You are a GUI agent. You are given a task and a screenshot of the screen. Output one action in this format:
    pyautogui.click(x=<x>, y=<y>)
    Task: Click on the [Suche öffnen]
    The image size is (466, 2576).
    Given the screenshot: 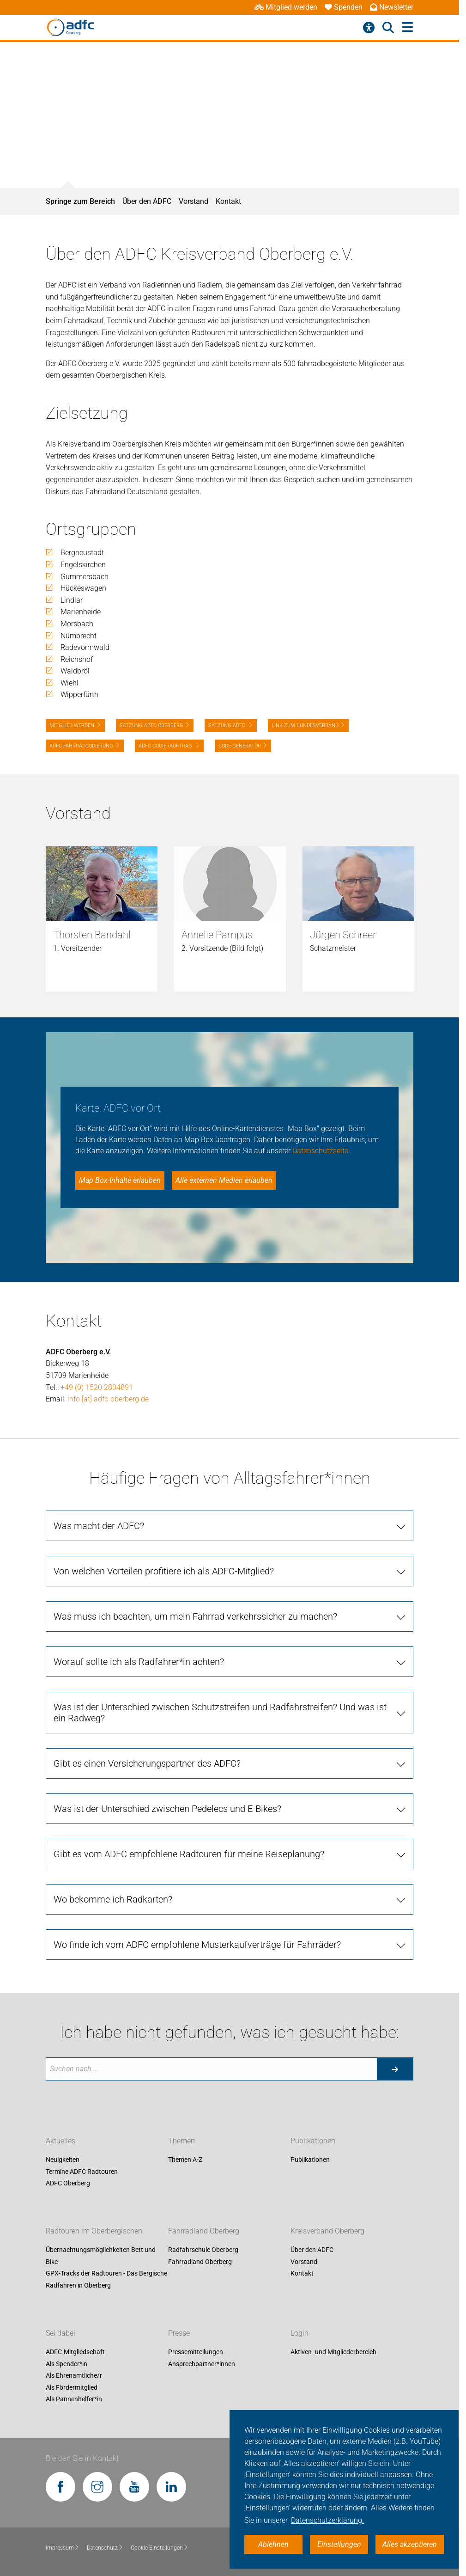 What is the action you would take?
    pyautogui.click(x=388, y=27)
    